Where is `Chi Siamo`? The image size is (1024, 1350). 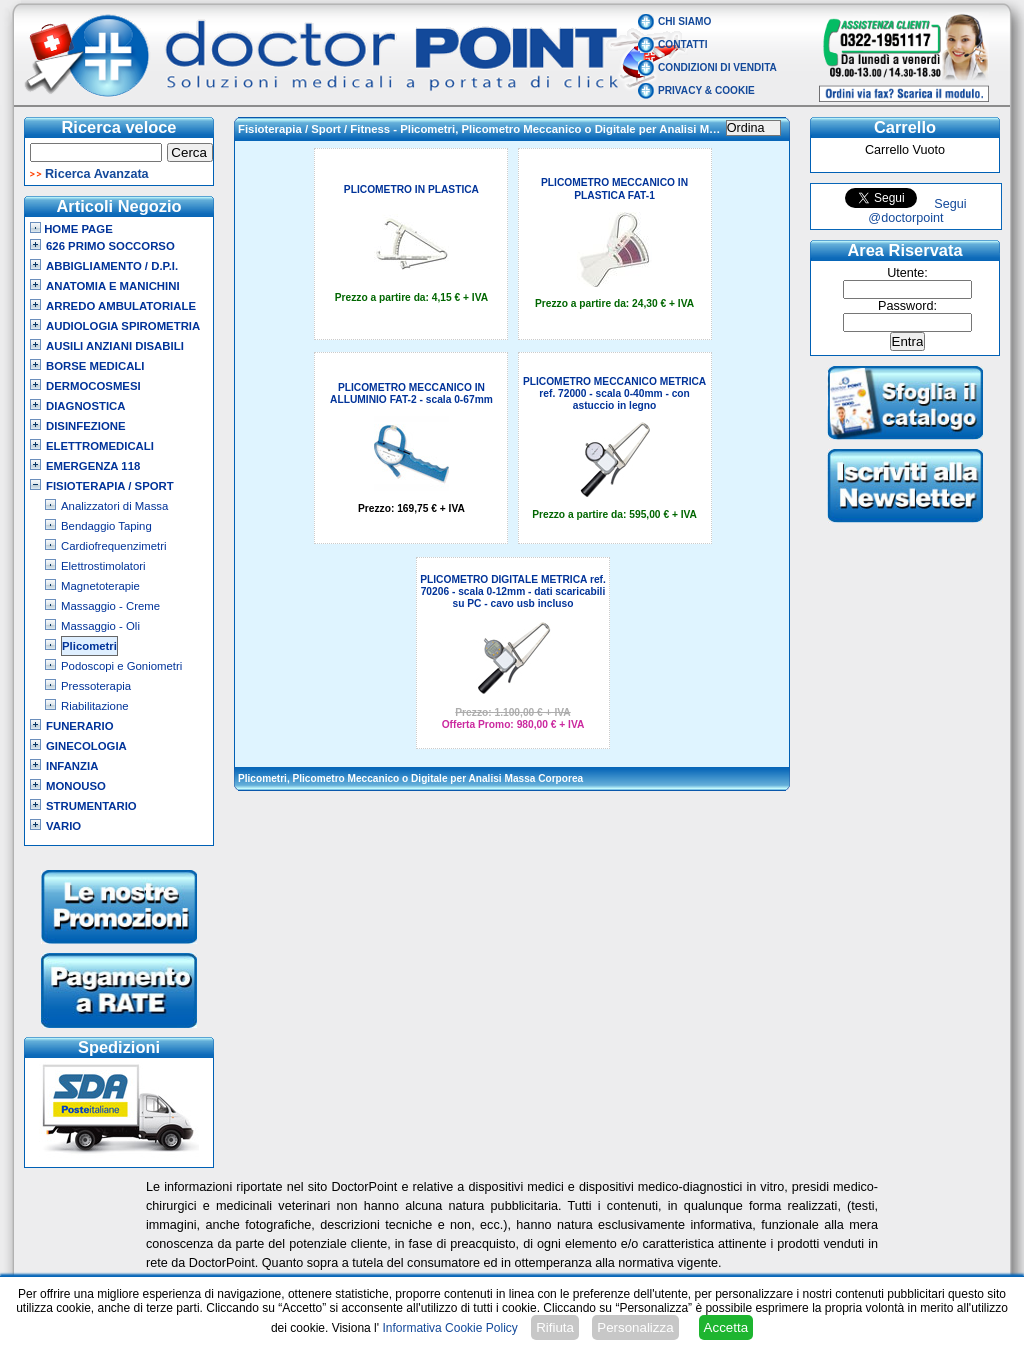
Chi Siamo is located at coordinates (684, 21).